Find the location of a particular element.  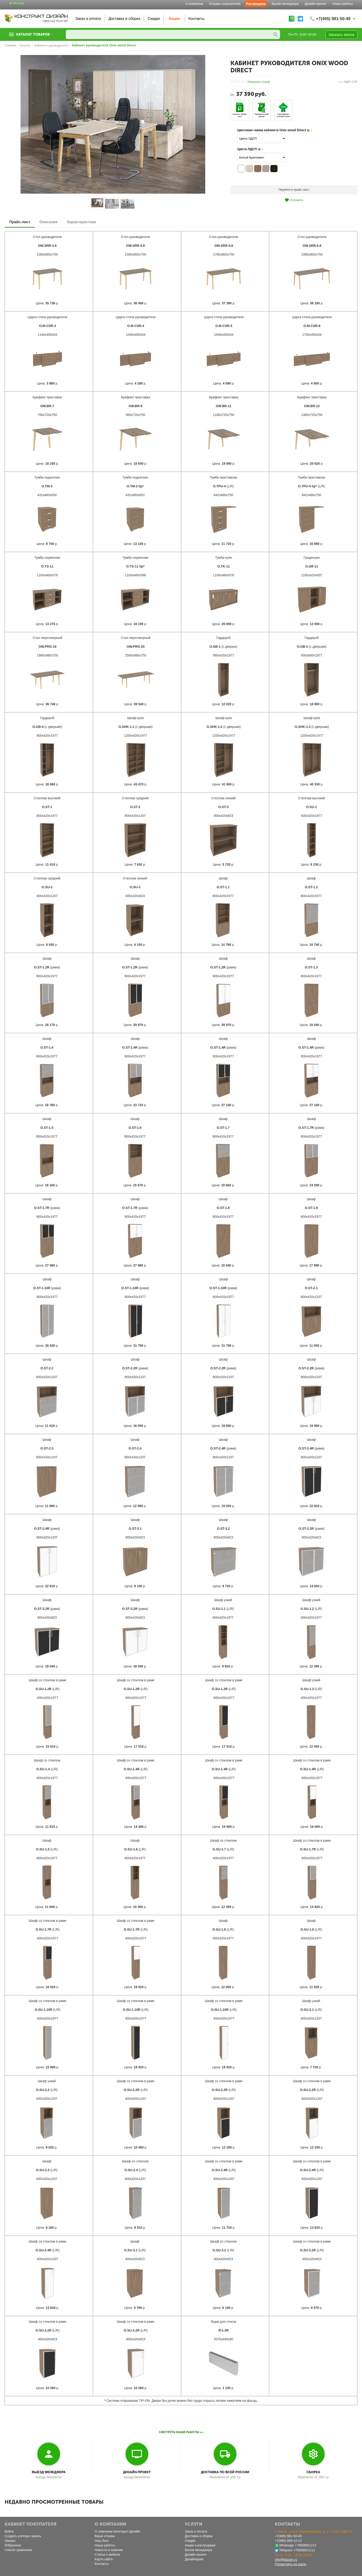

Код: is located at coordinates (341, 81).